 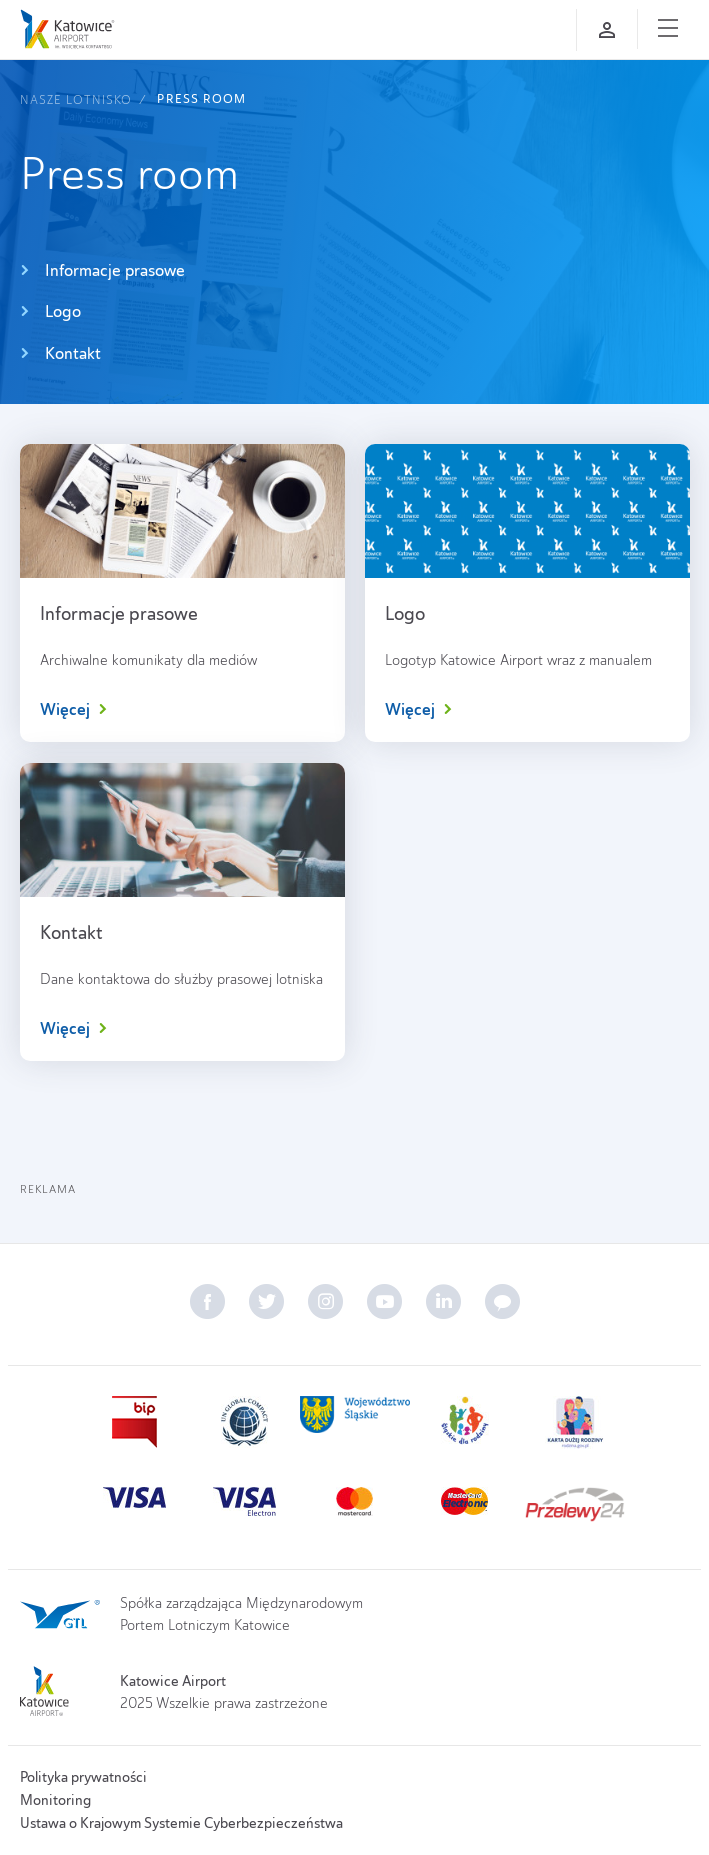 I want to click on Logo, so click(x=50, y=311).